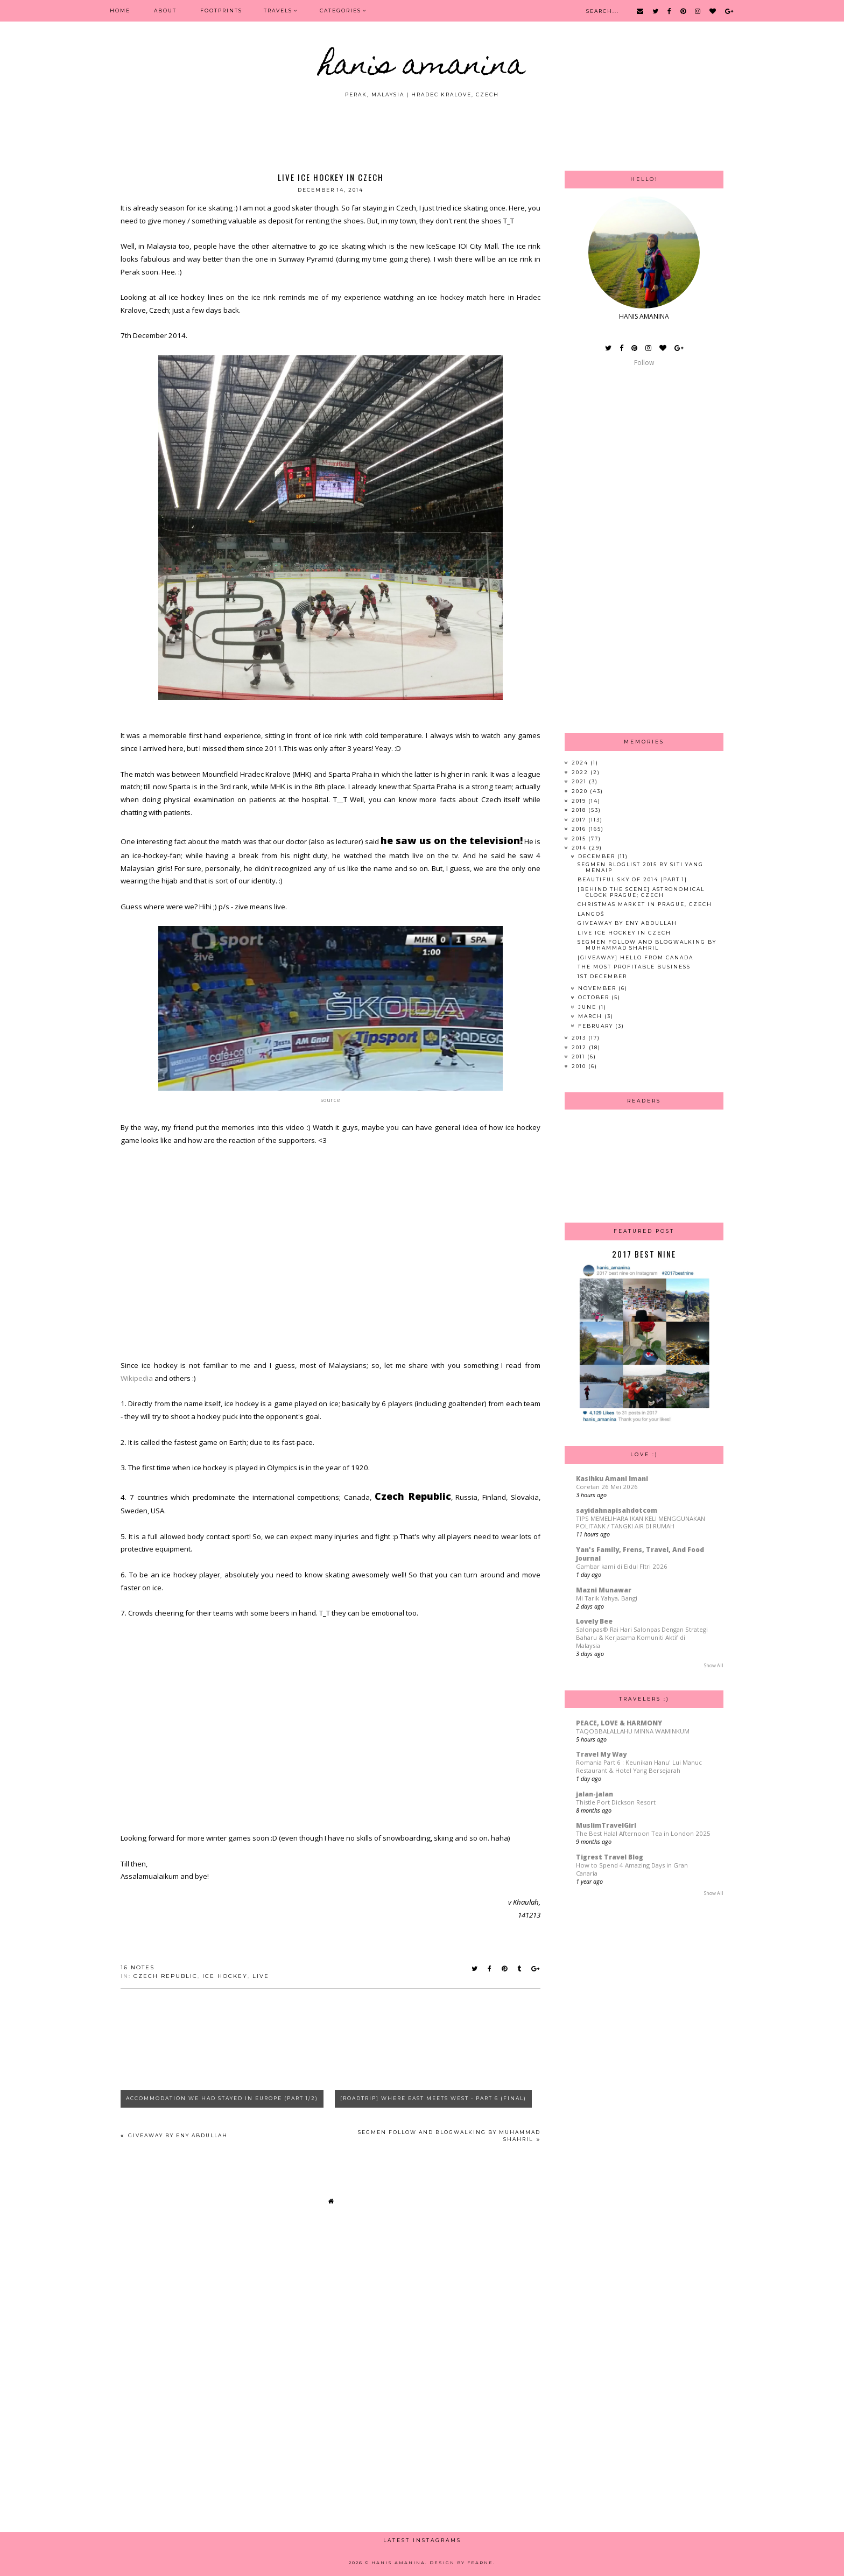  Describe the element at coordinates (603, 1590) in the screenshot. I see `Mazni Munawar` at that location.